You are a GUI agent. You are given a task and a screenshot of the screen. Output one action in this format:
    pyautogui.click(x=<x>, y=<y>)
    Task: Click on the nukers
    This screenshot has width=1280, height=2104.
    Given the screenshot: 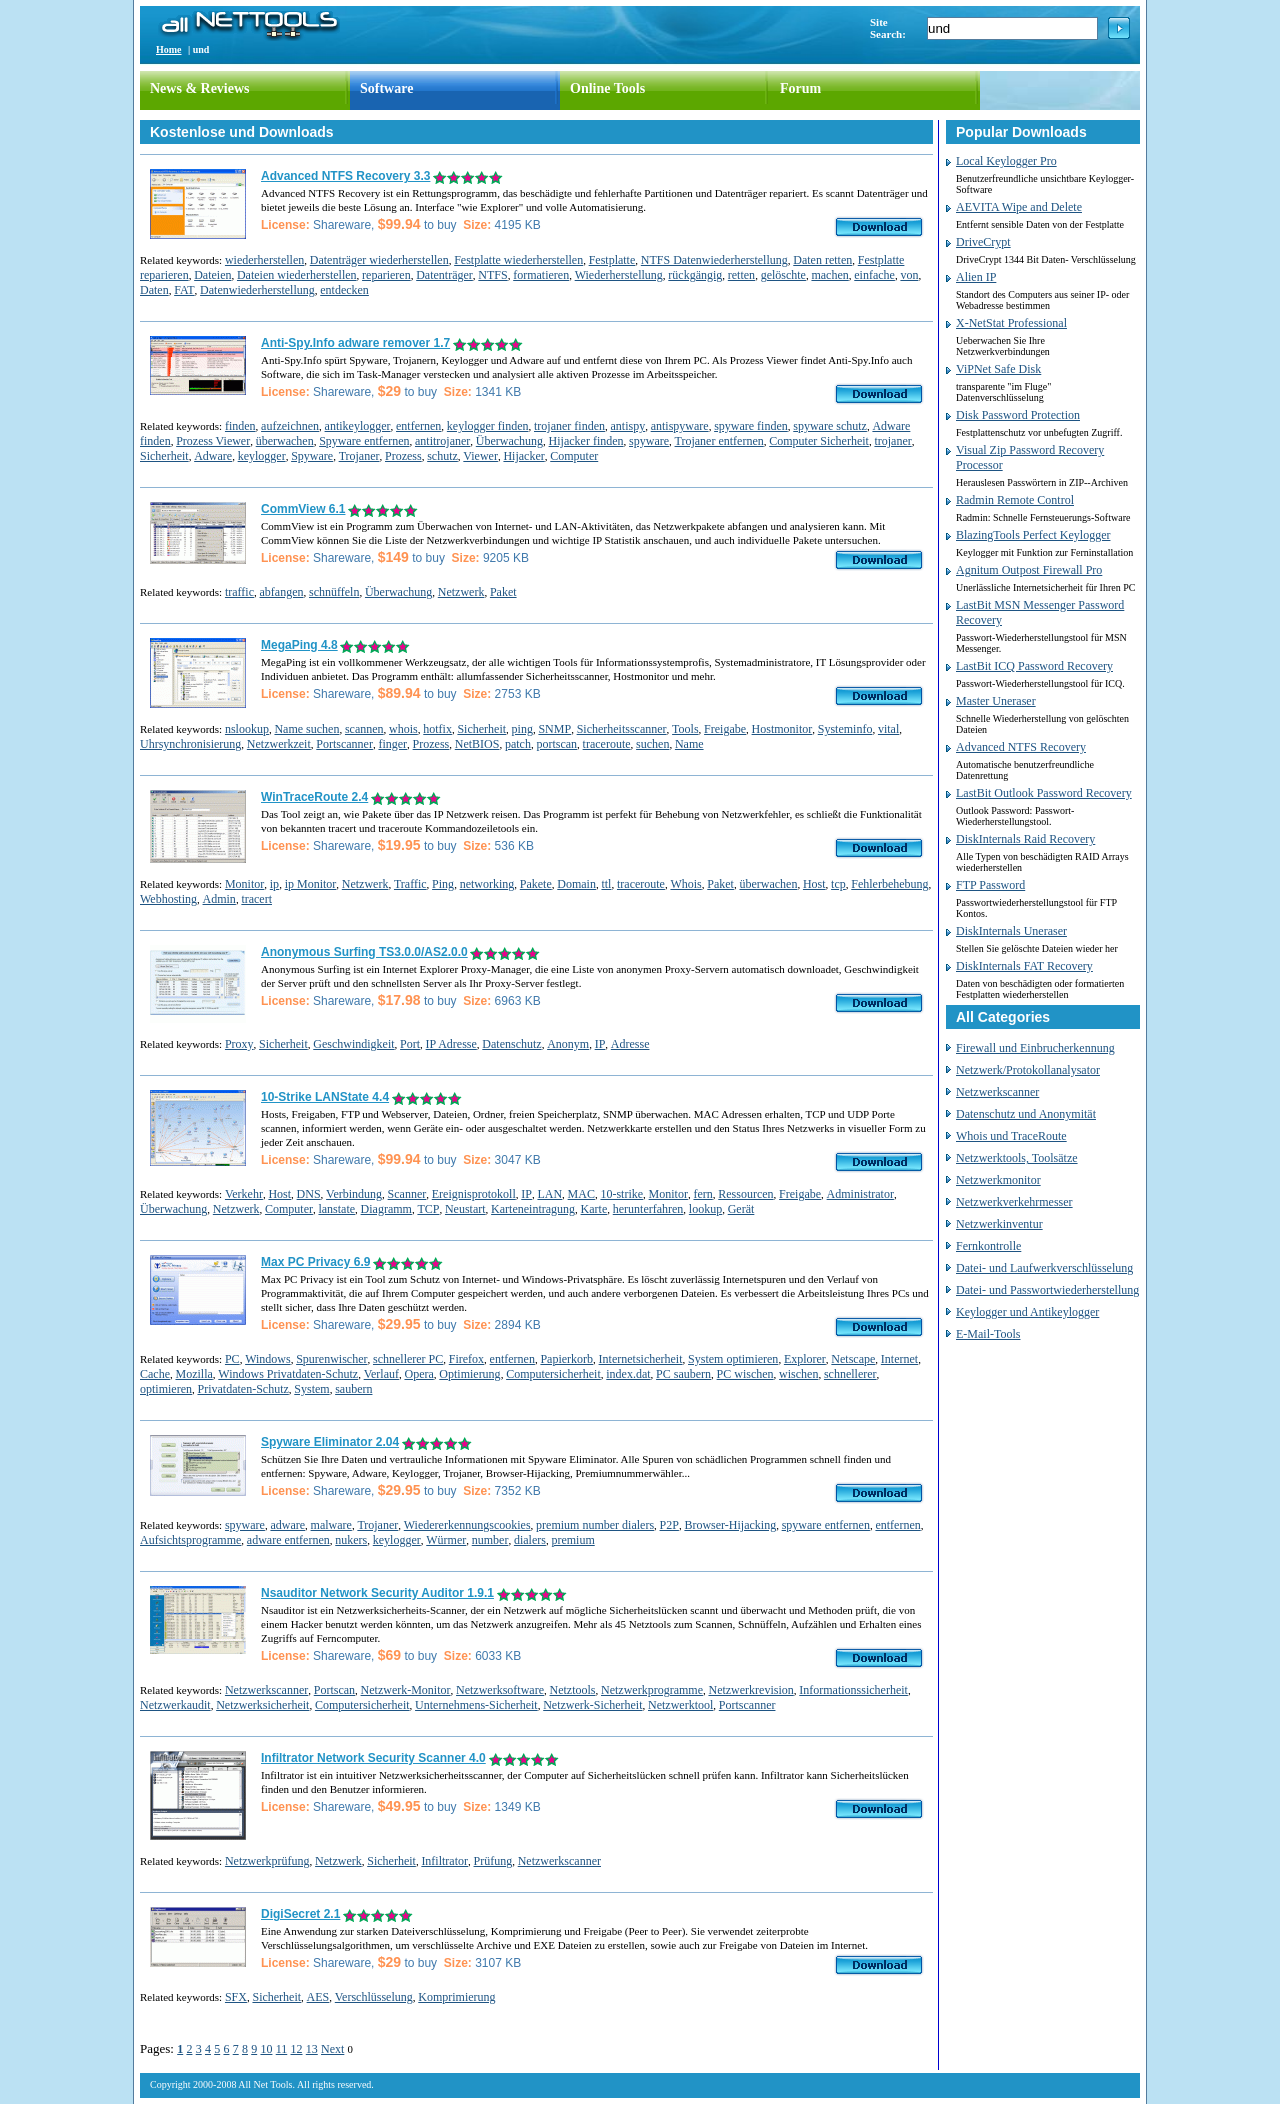 What is the action you would take?
    pyautogui.click(x=351, y=1540)
    